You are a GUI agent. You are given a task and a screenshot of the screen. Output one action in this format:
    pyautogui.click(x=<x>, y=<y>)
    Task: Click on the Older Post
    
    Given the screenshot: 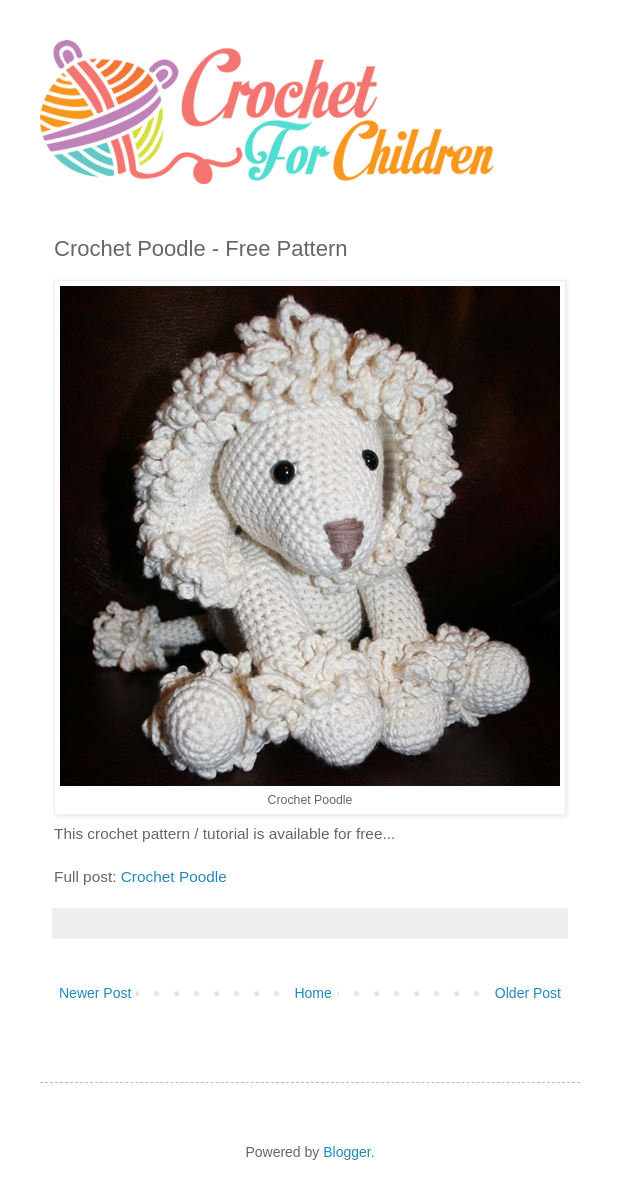 What is the action you would take?
    pyautogui.click(x=528, y=993)
    